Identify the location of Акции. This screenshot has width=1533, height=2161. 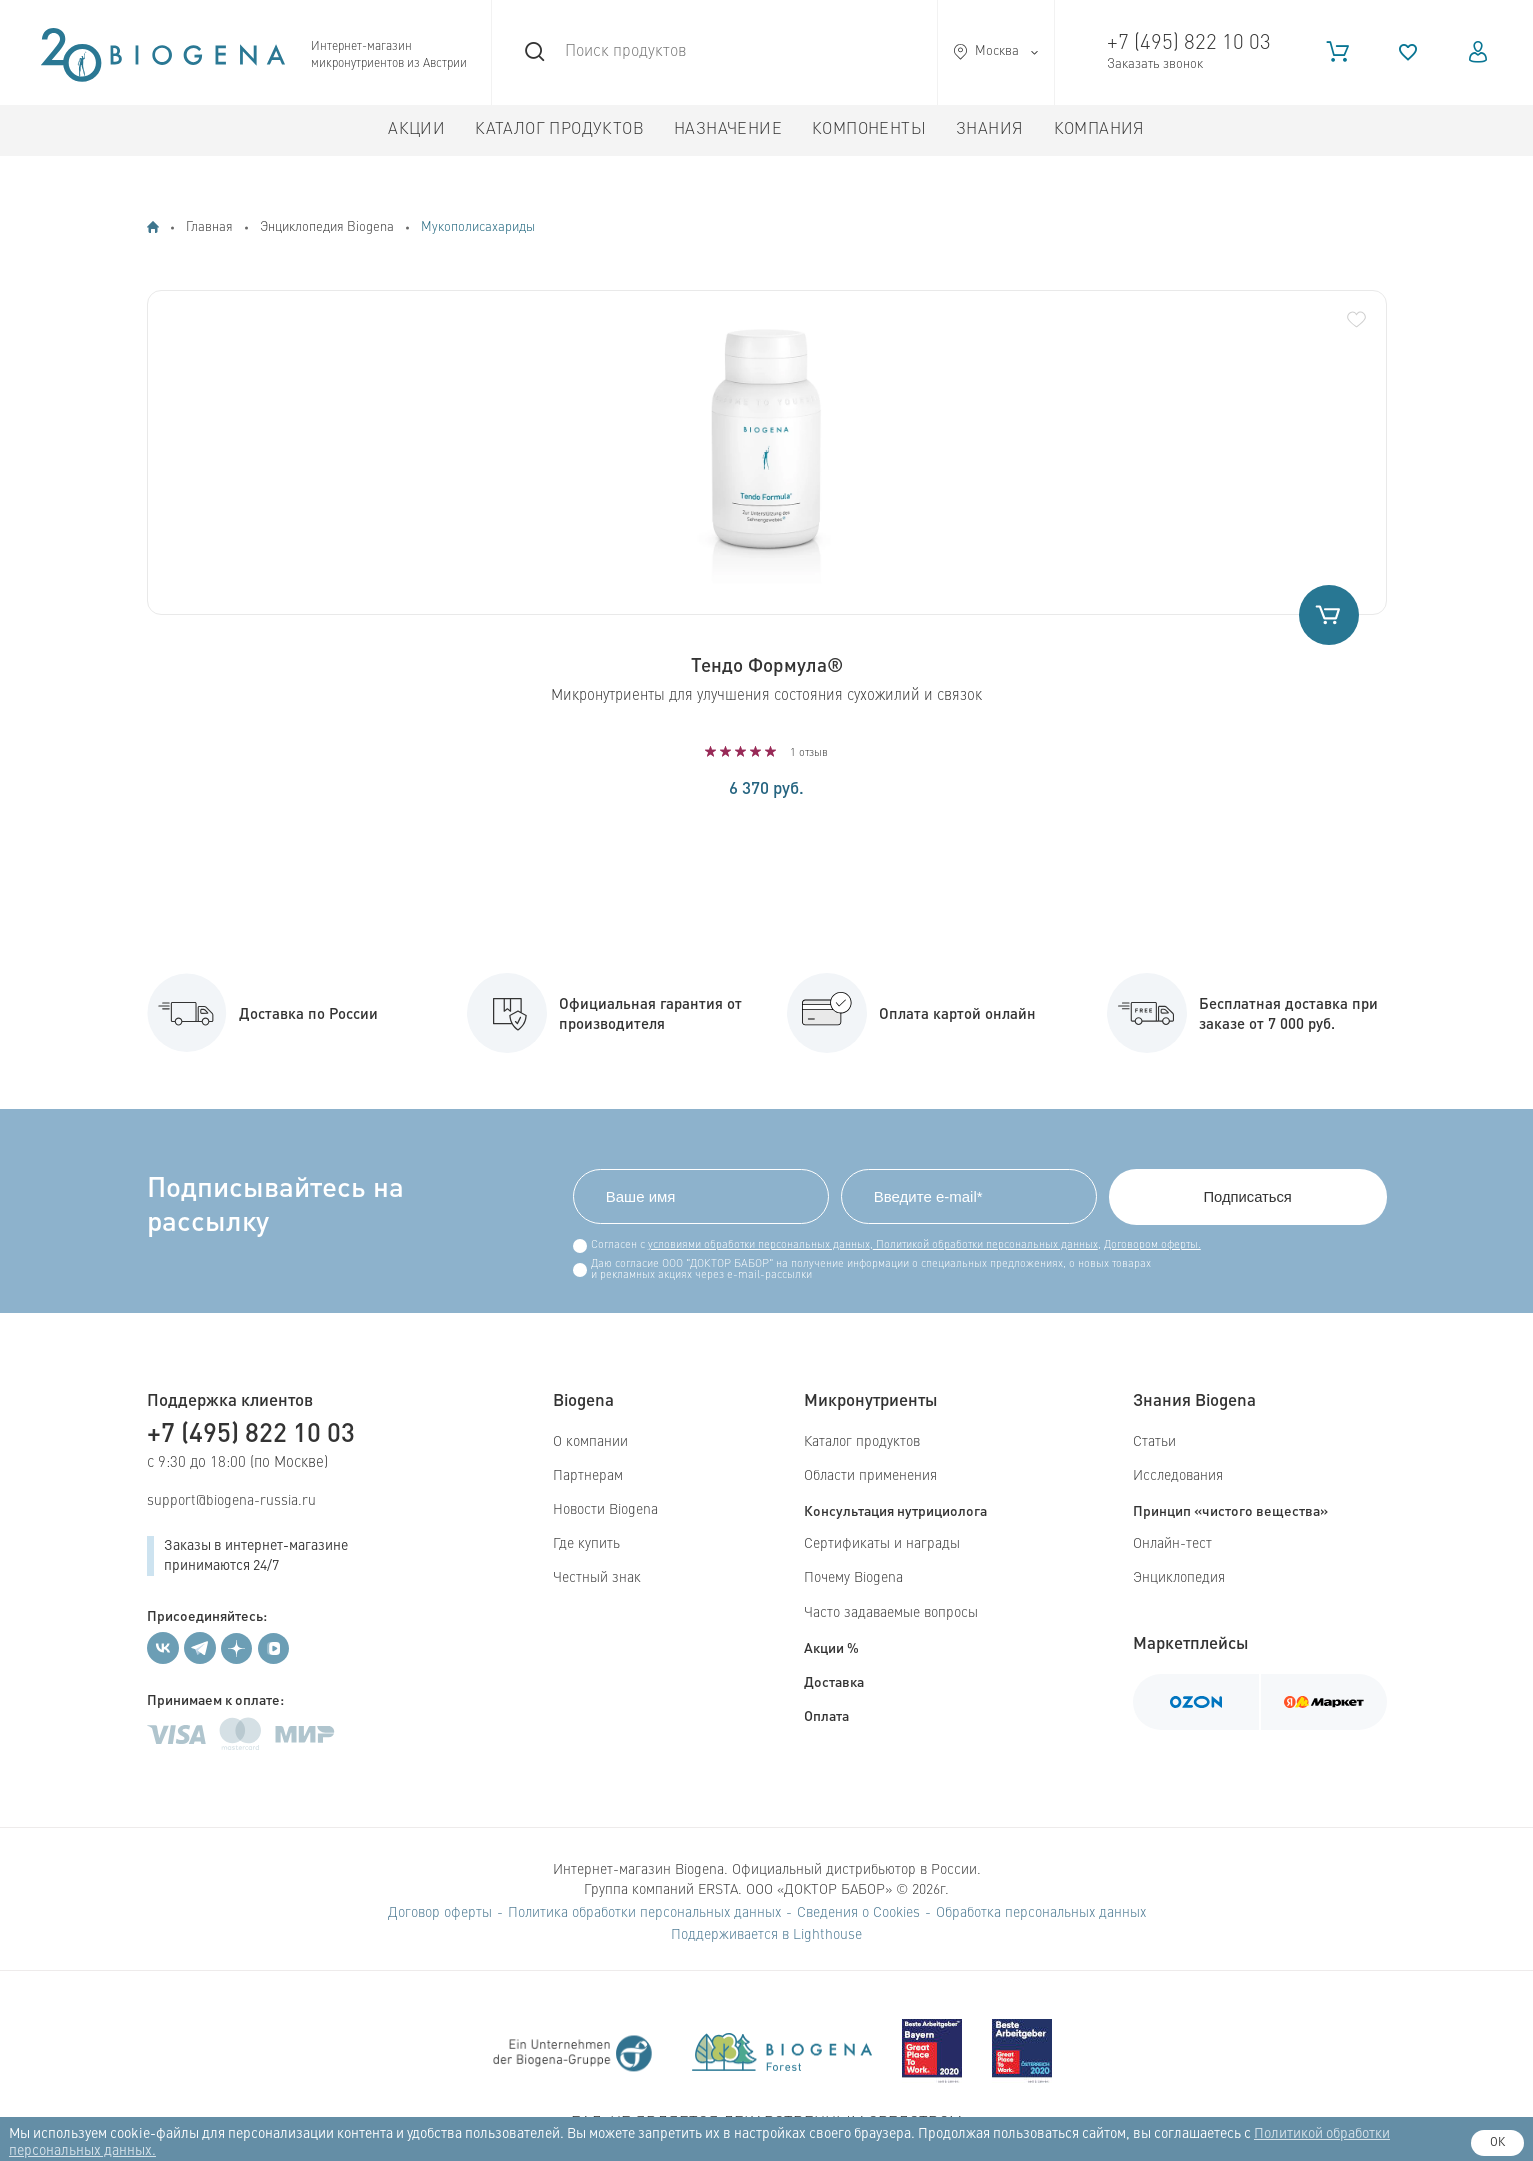
(416, 130).